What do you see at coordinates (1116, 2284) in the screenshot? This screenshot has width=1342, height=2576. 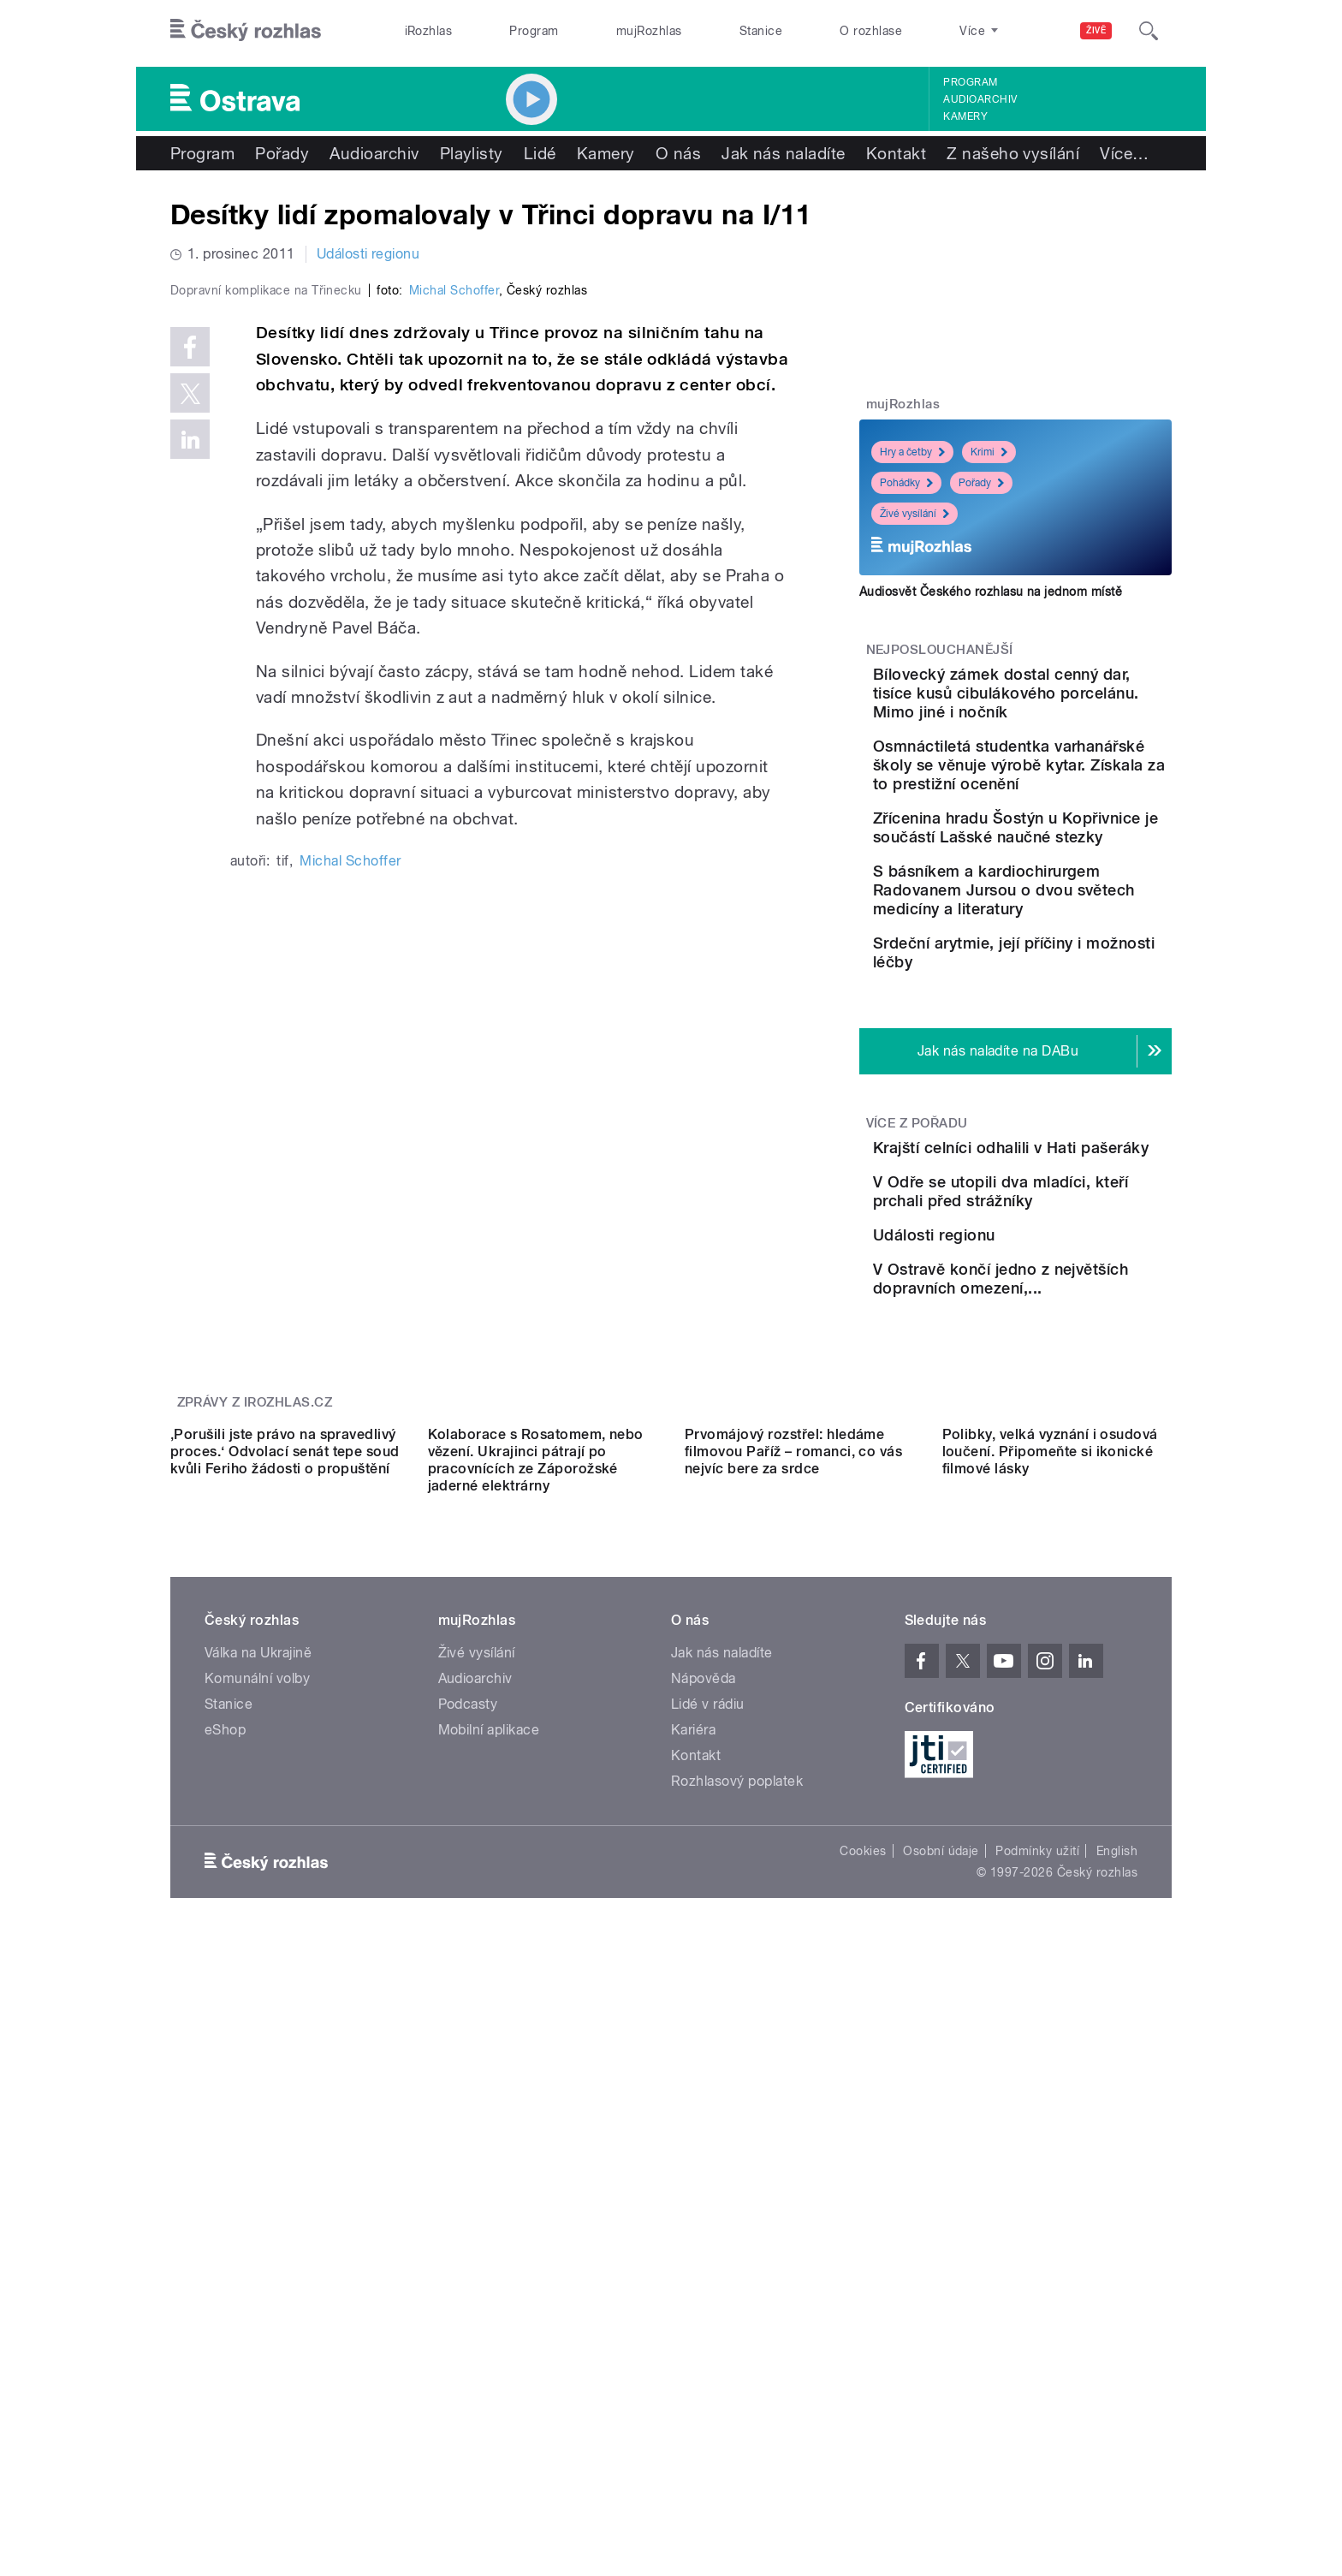 I see `English` at bounding box center [1116, 2284].